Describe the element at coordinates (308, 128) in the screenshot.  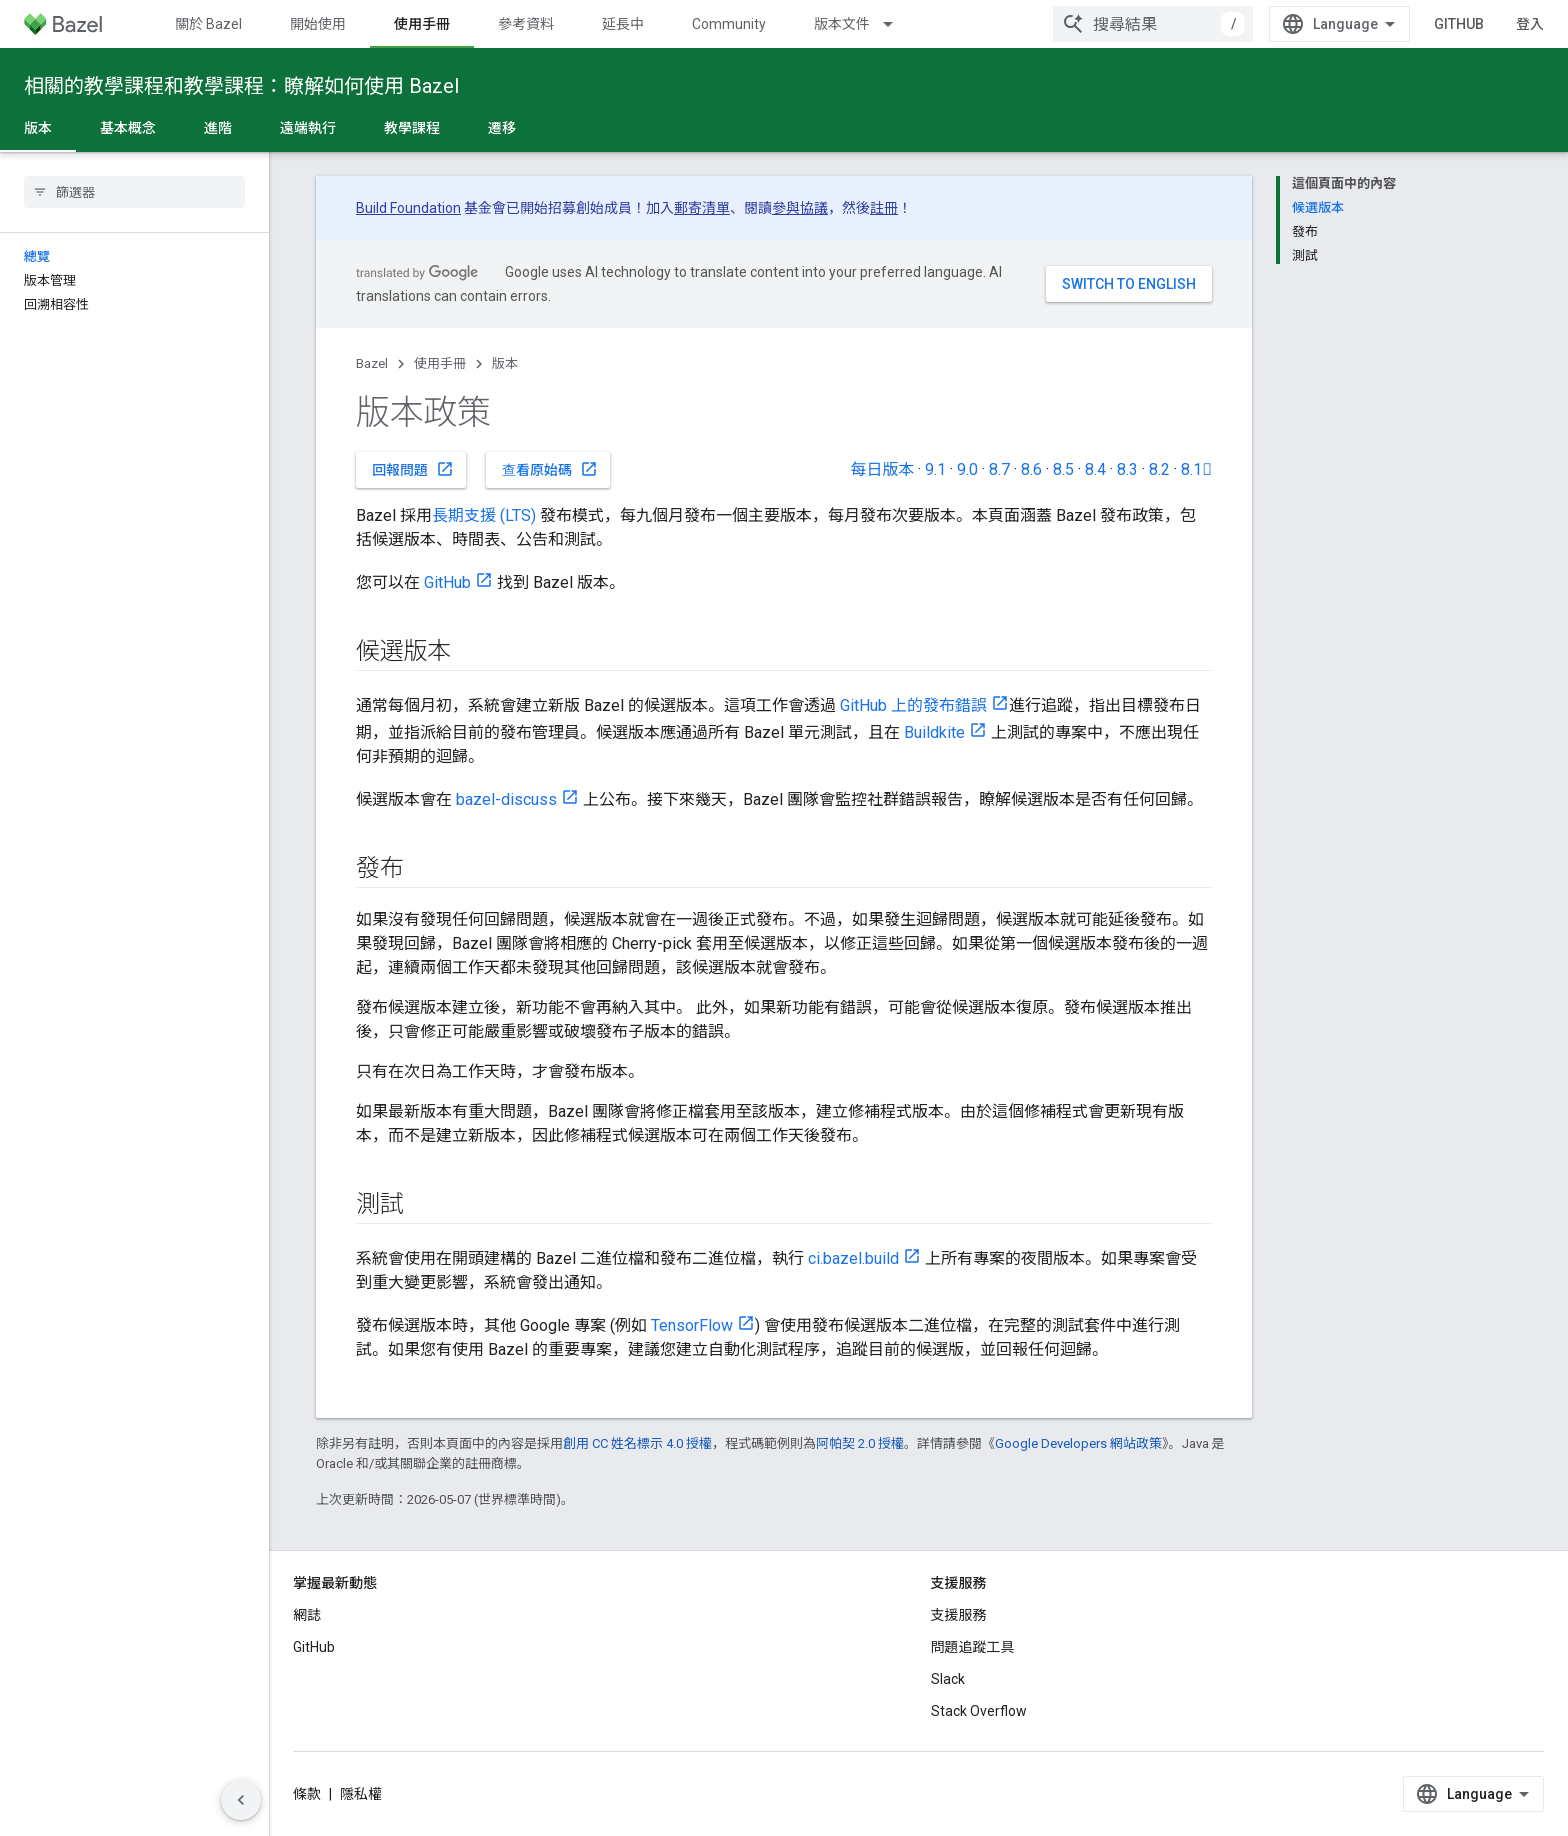
I see `遠端執行` at that location.